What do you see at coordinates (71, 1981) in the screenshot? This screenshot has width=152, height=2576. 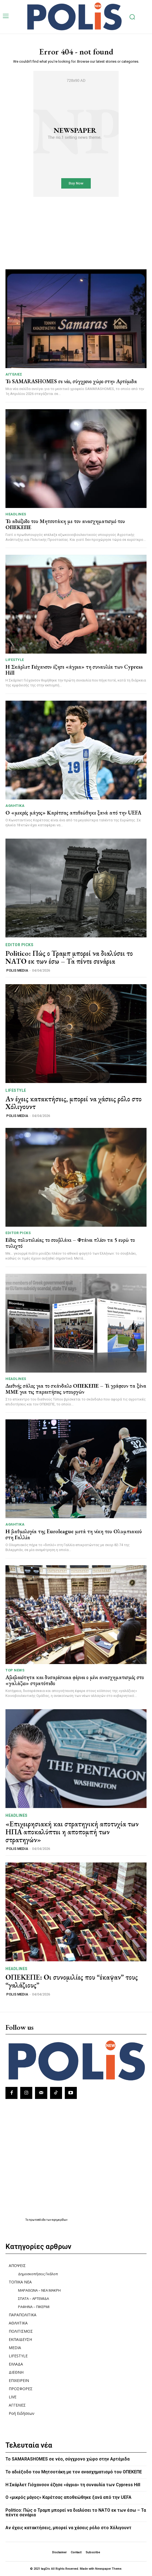 I see `ΟΠΕΚΕΠΕ: Οι συνομιλίες που “έκαψαν” τους “γαλάζιους”` at bounding box center [71, 1981].